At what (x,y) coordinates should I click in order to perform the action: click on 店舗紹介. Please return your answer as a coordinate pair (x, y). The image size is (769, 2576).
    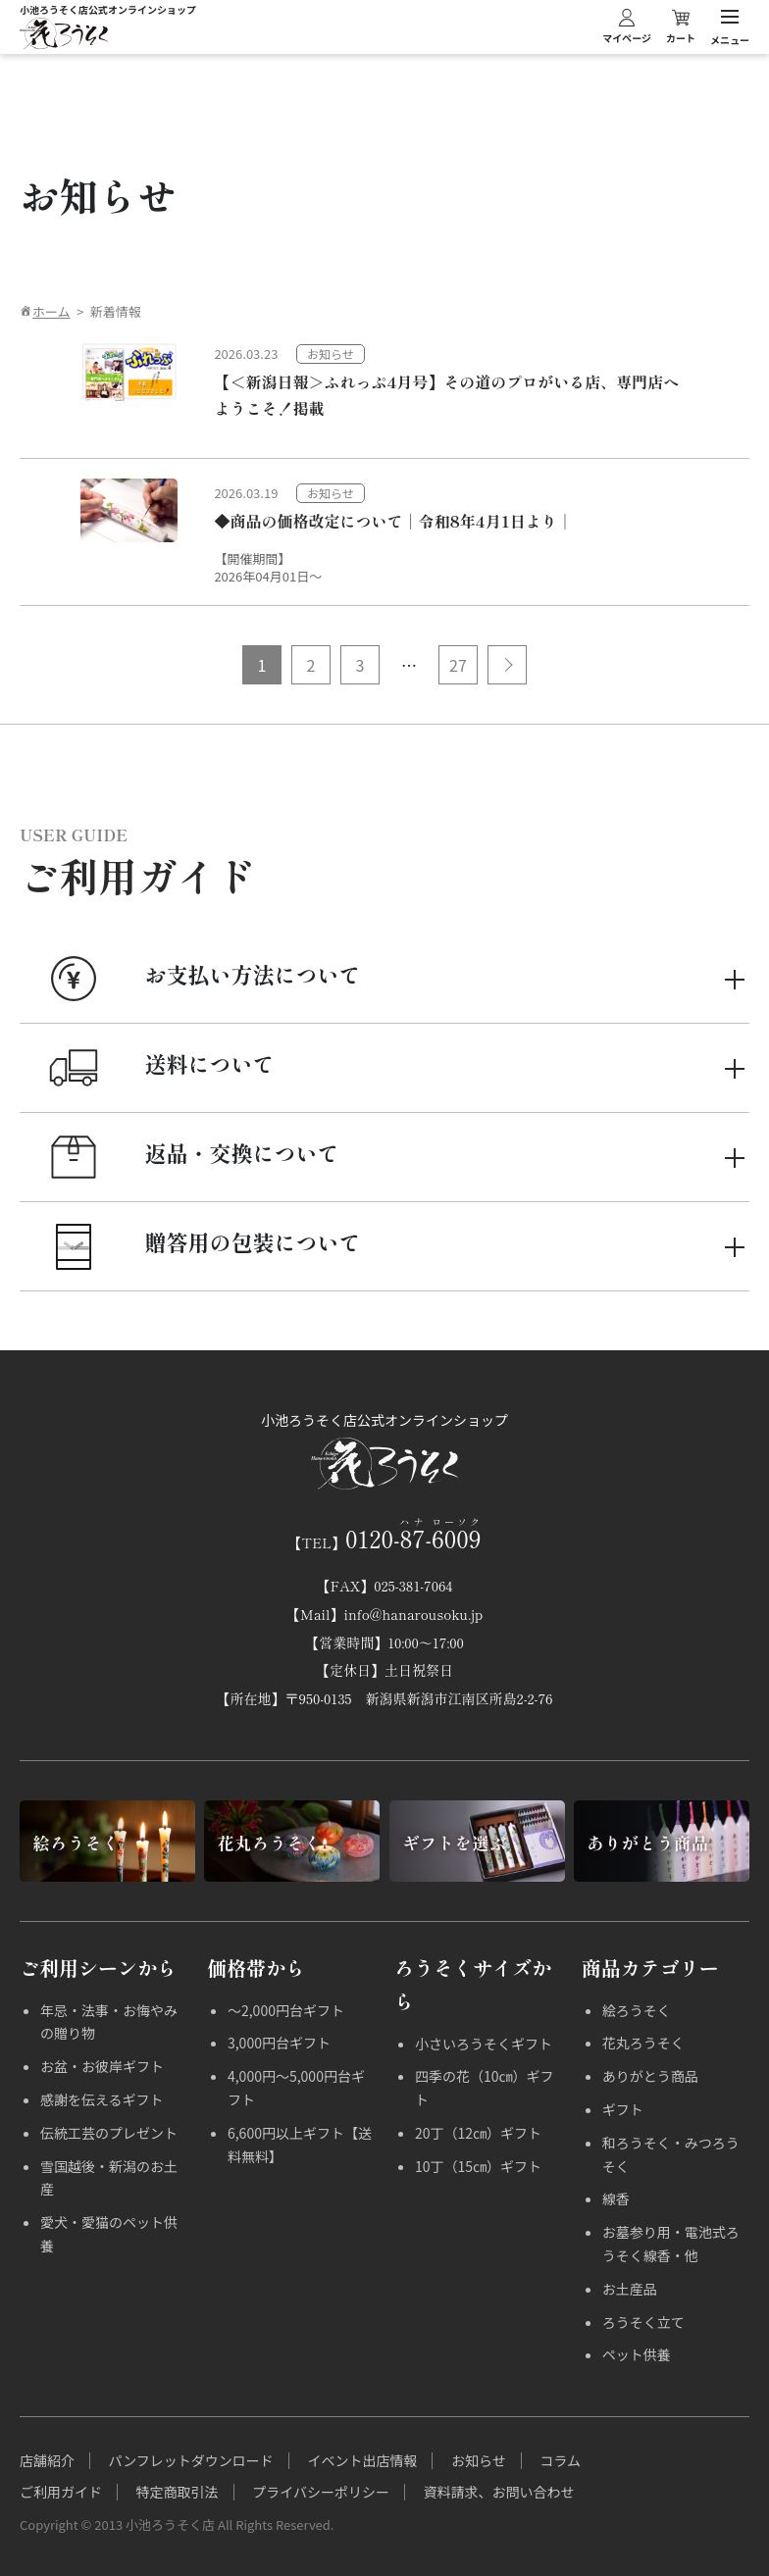
    Looking at the image, I should click on (47, 2460).